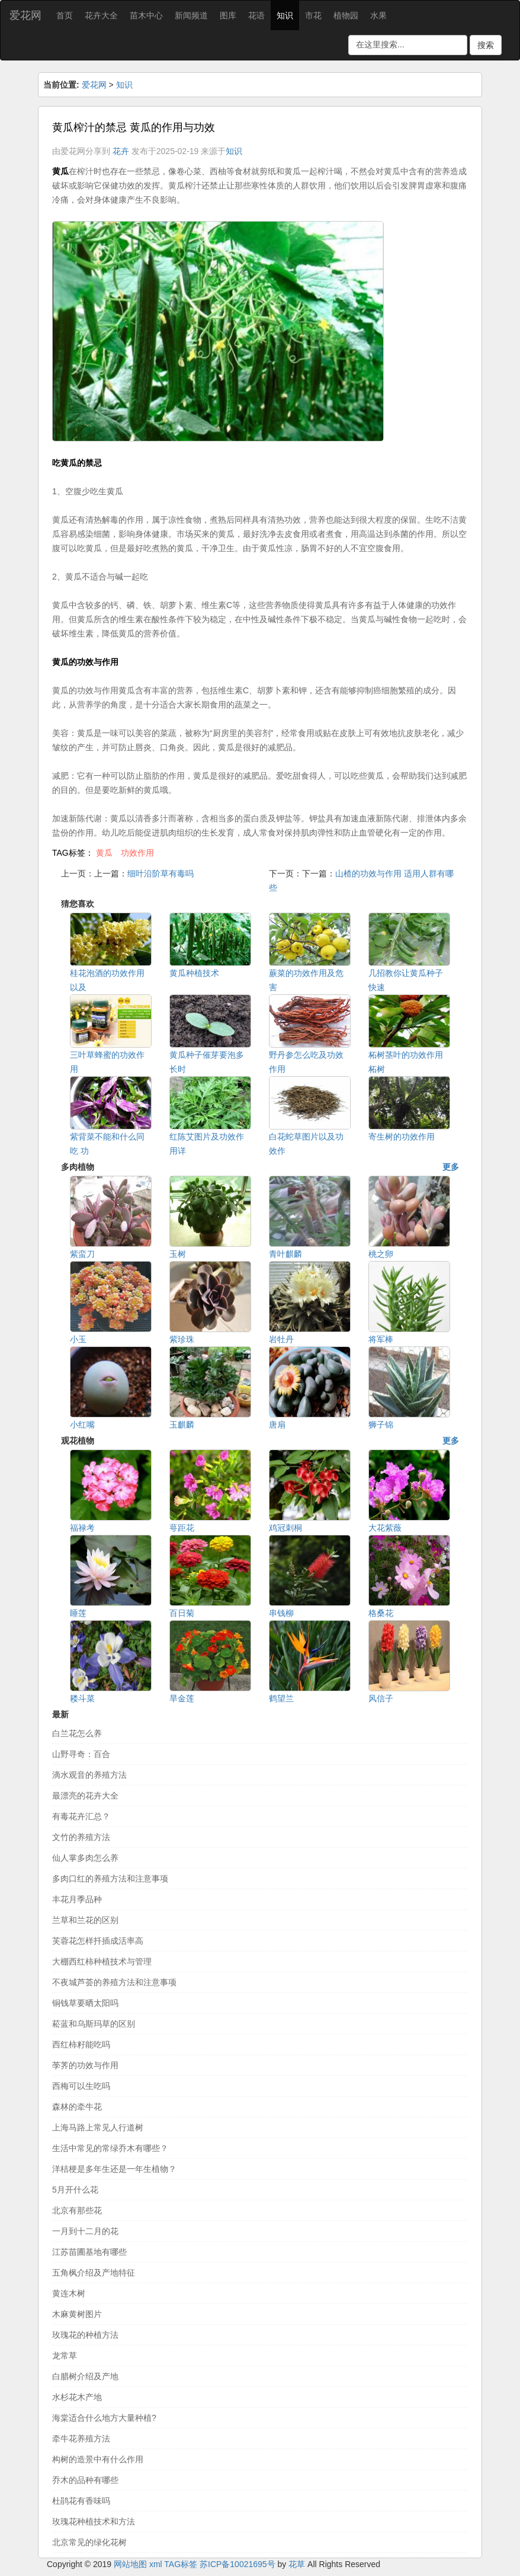  Describe the element at coordinates (85, 2065) in the screenshot. I see `荸荠的功效与作用` at that location.